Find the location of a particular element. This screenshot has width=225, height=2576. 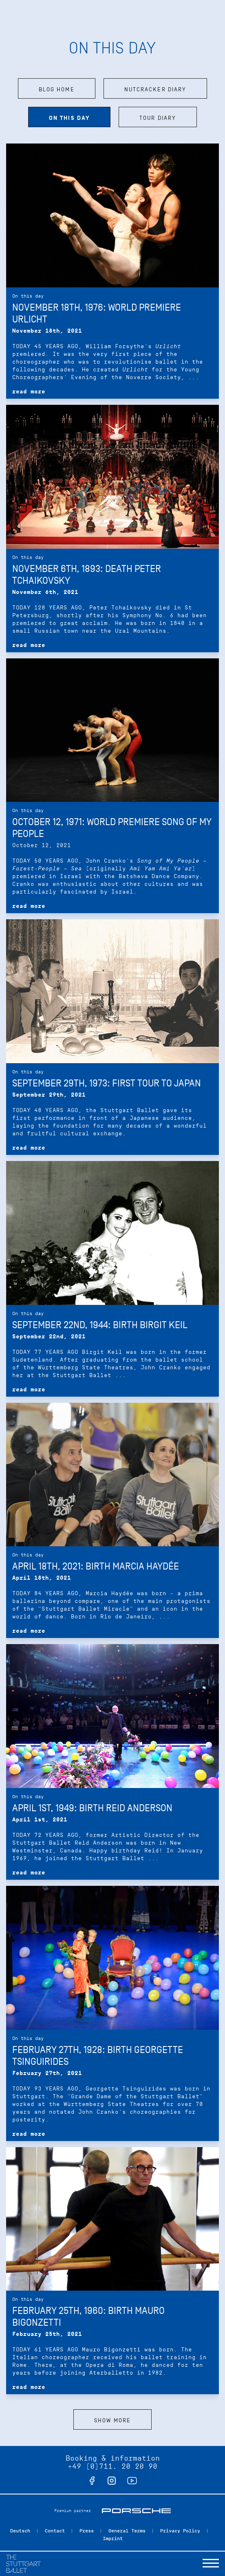

youtube is located at coordinates (132, 2481).